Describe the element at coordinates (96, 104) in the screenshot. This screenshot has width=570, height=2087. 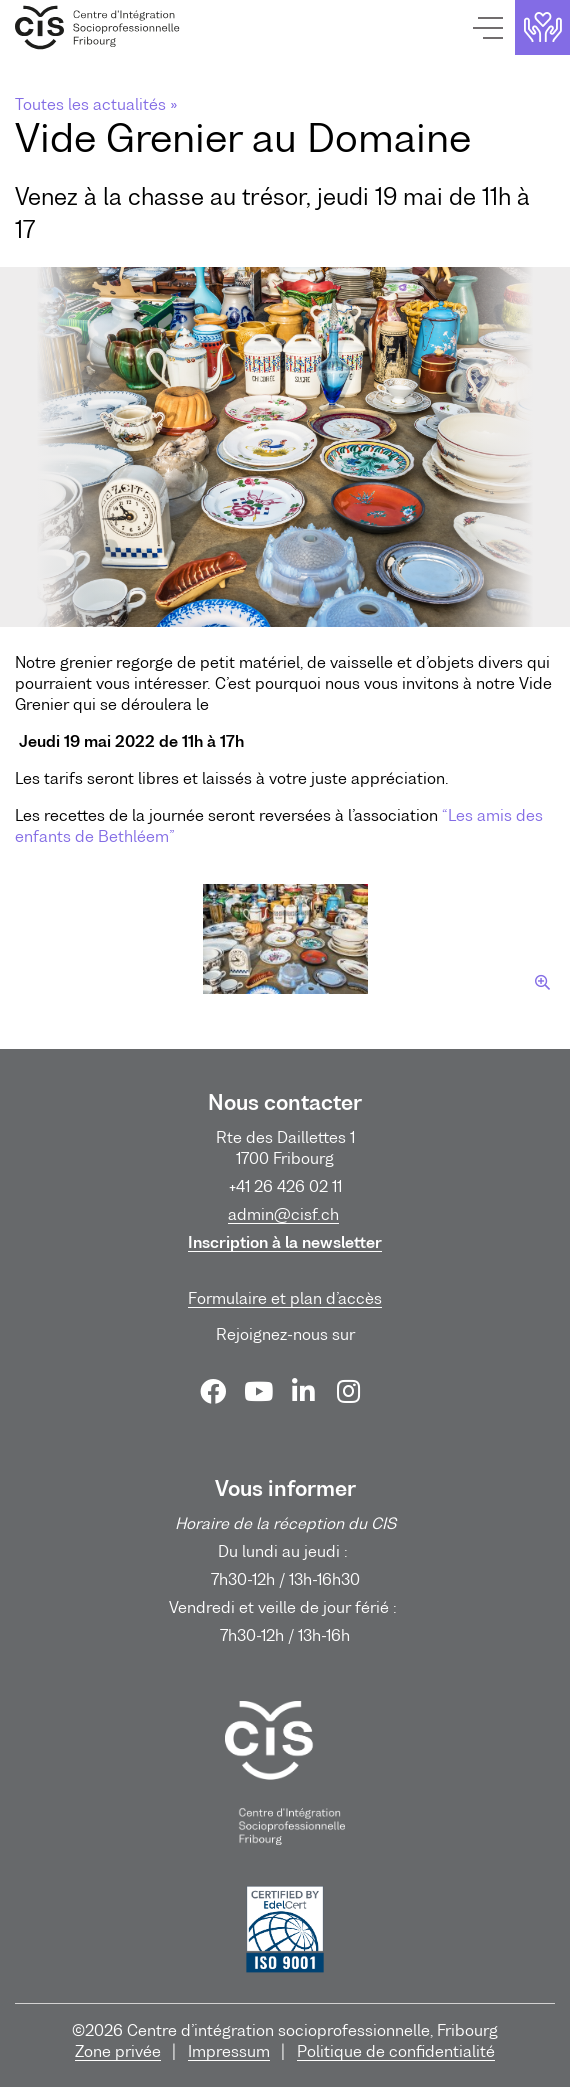
I see `Toutes les actualités »` at that location.